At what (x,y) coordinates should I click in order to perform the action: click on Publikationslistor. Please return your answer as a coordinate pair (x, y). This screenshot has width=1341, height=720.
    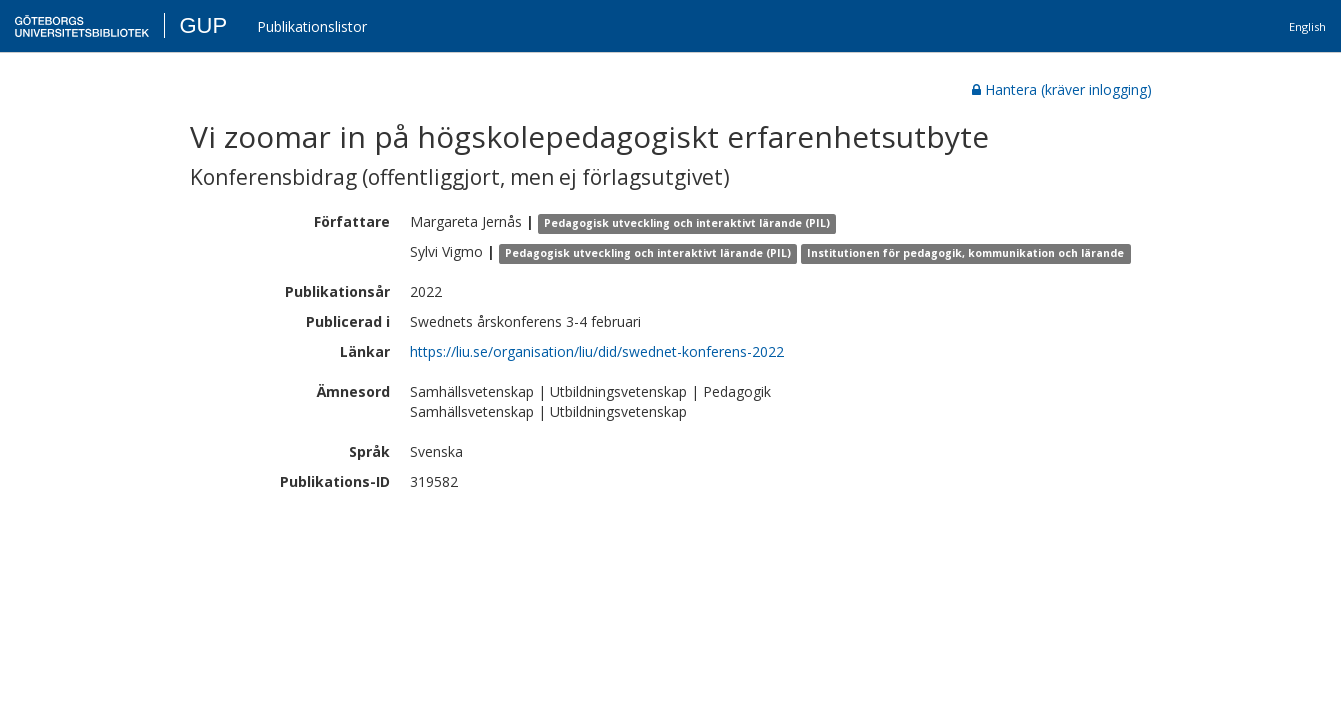
    Looking at the image, I should click on (312, 26).